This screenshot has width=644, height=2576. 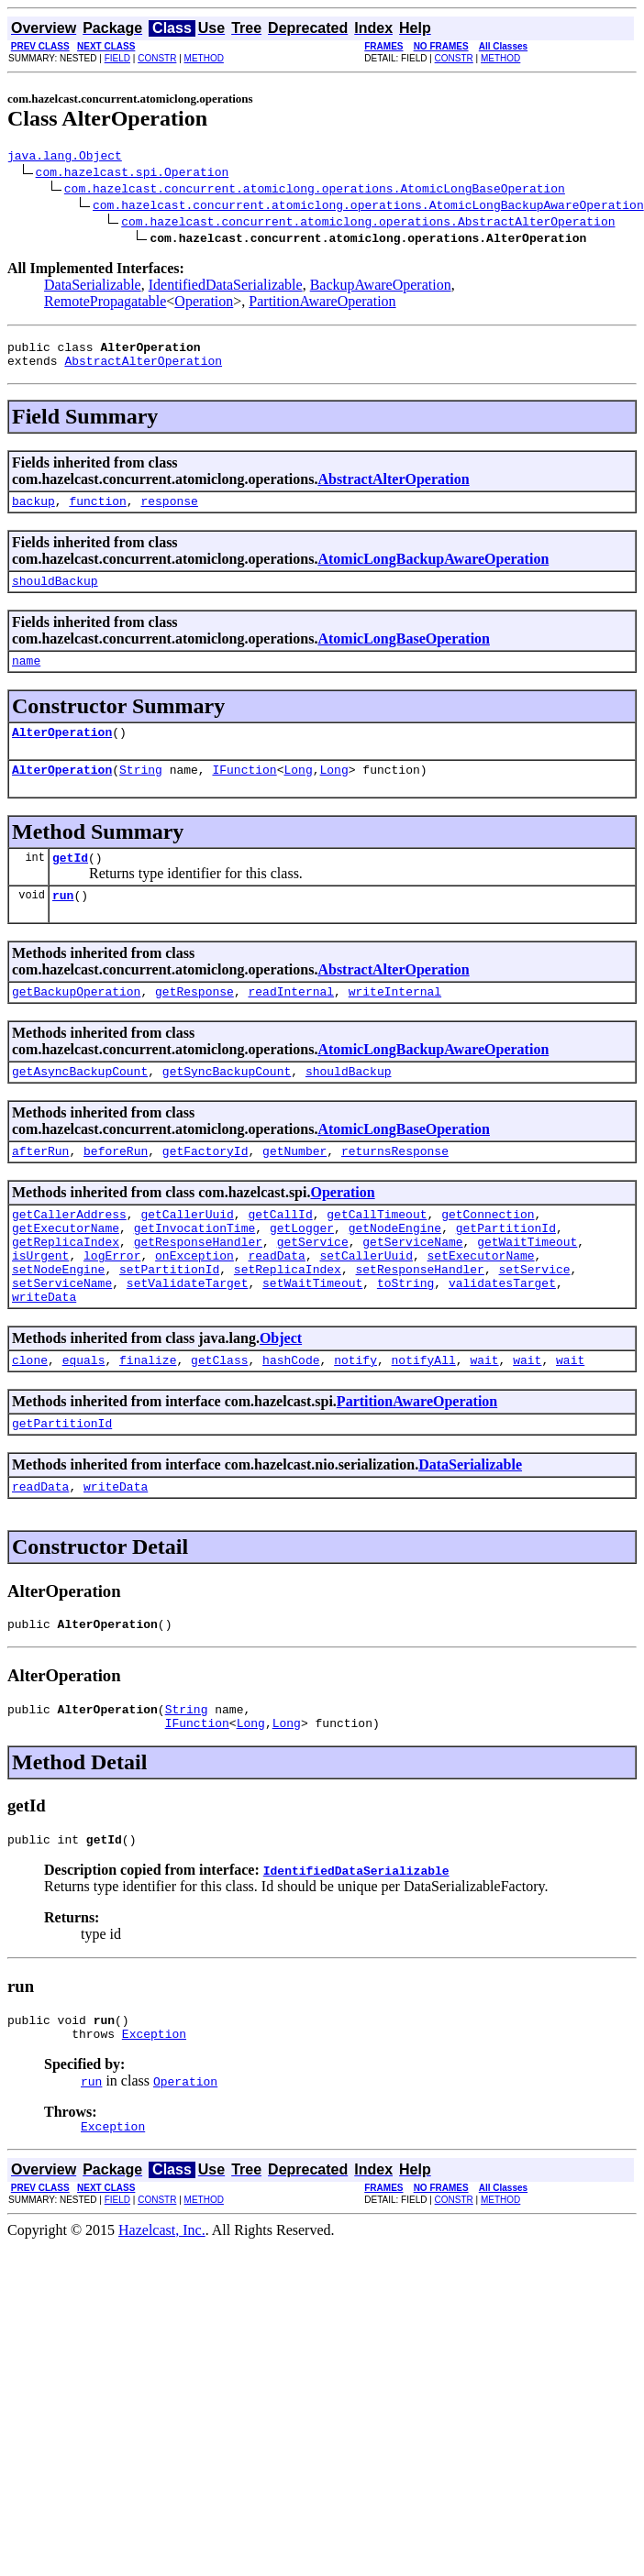 What do you see at coordinates (117, 58) in the screenshot?
I see `FIELD` at bounding box center [117, 58].